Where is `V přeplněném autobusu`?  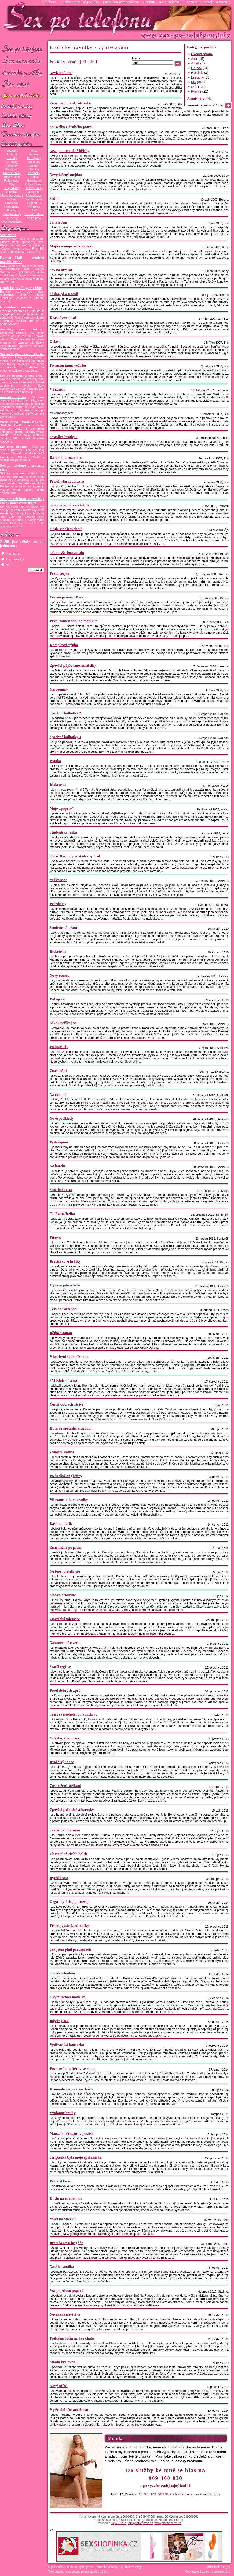
V přeplněném autobusu is located at coordinates (69, 2410).